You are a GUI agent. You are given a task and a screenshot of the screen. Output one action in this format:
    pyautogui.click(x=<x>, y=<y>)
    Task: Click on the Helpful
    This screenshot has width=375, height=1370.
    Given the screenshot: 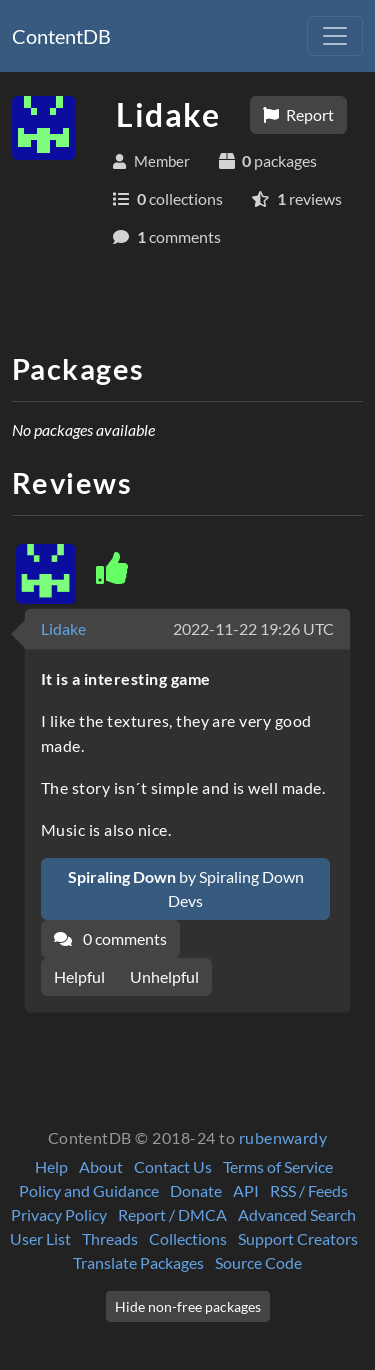 What is the action you would take?
    pyautogui.click(x=79, y=976)
    